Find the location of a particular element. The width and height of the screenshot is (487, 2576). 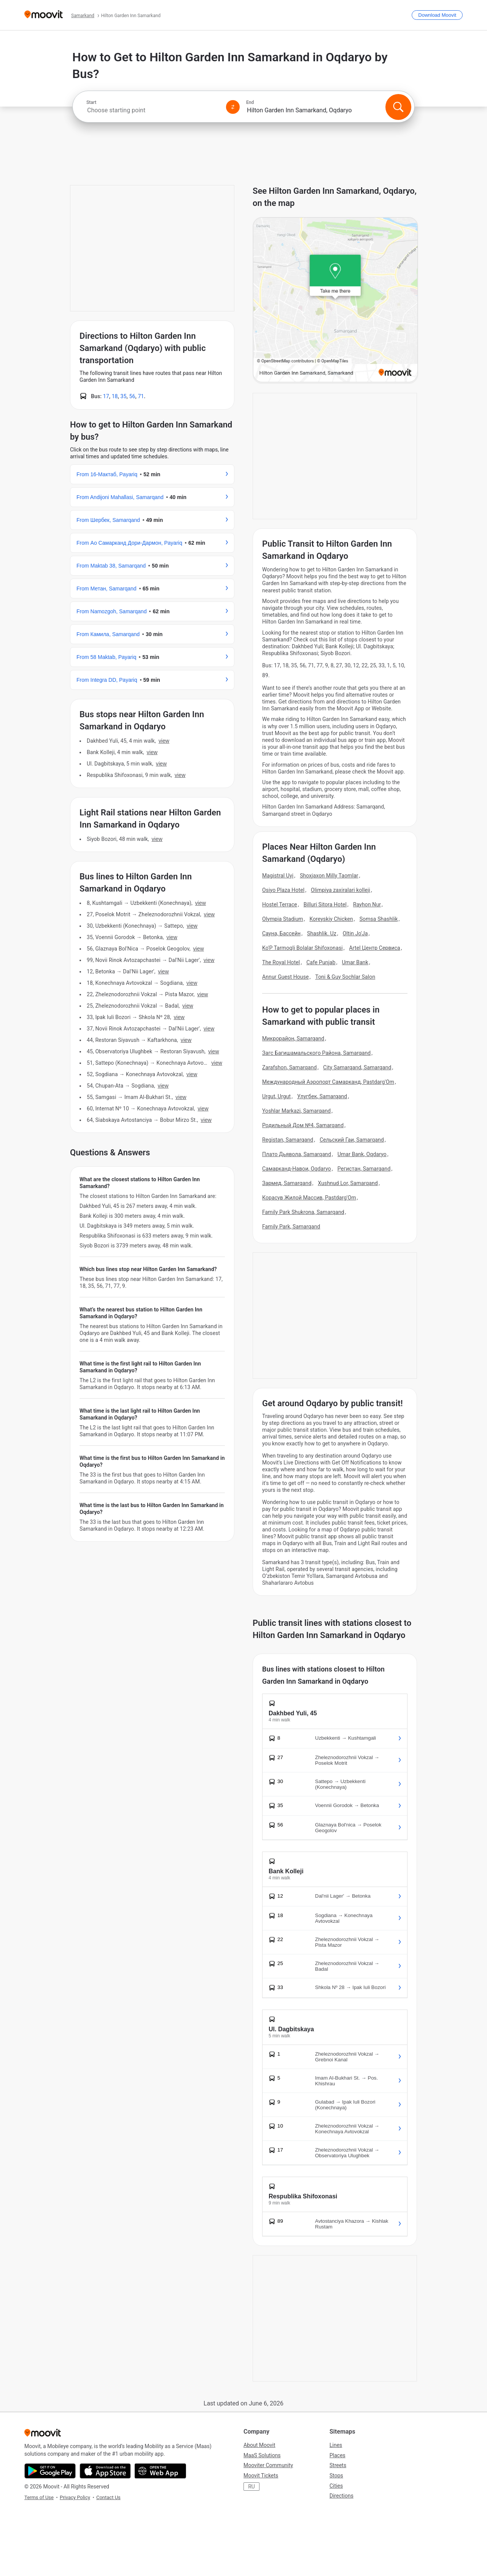

Billuri Sitora Hotel is located at coordinates (325, 904).